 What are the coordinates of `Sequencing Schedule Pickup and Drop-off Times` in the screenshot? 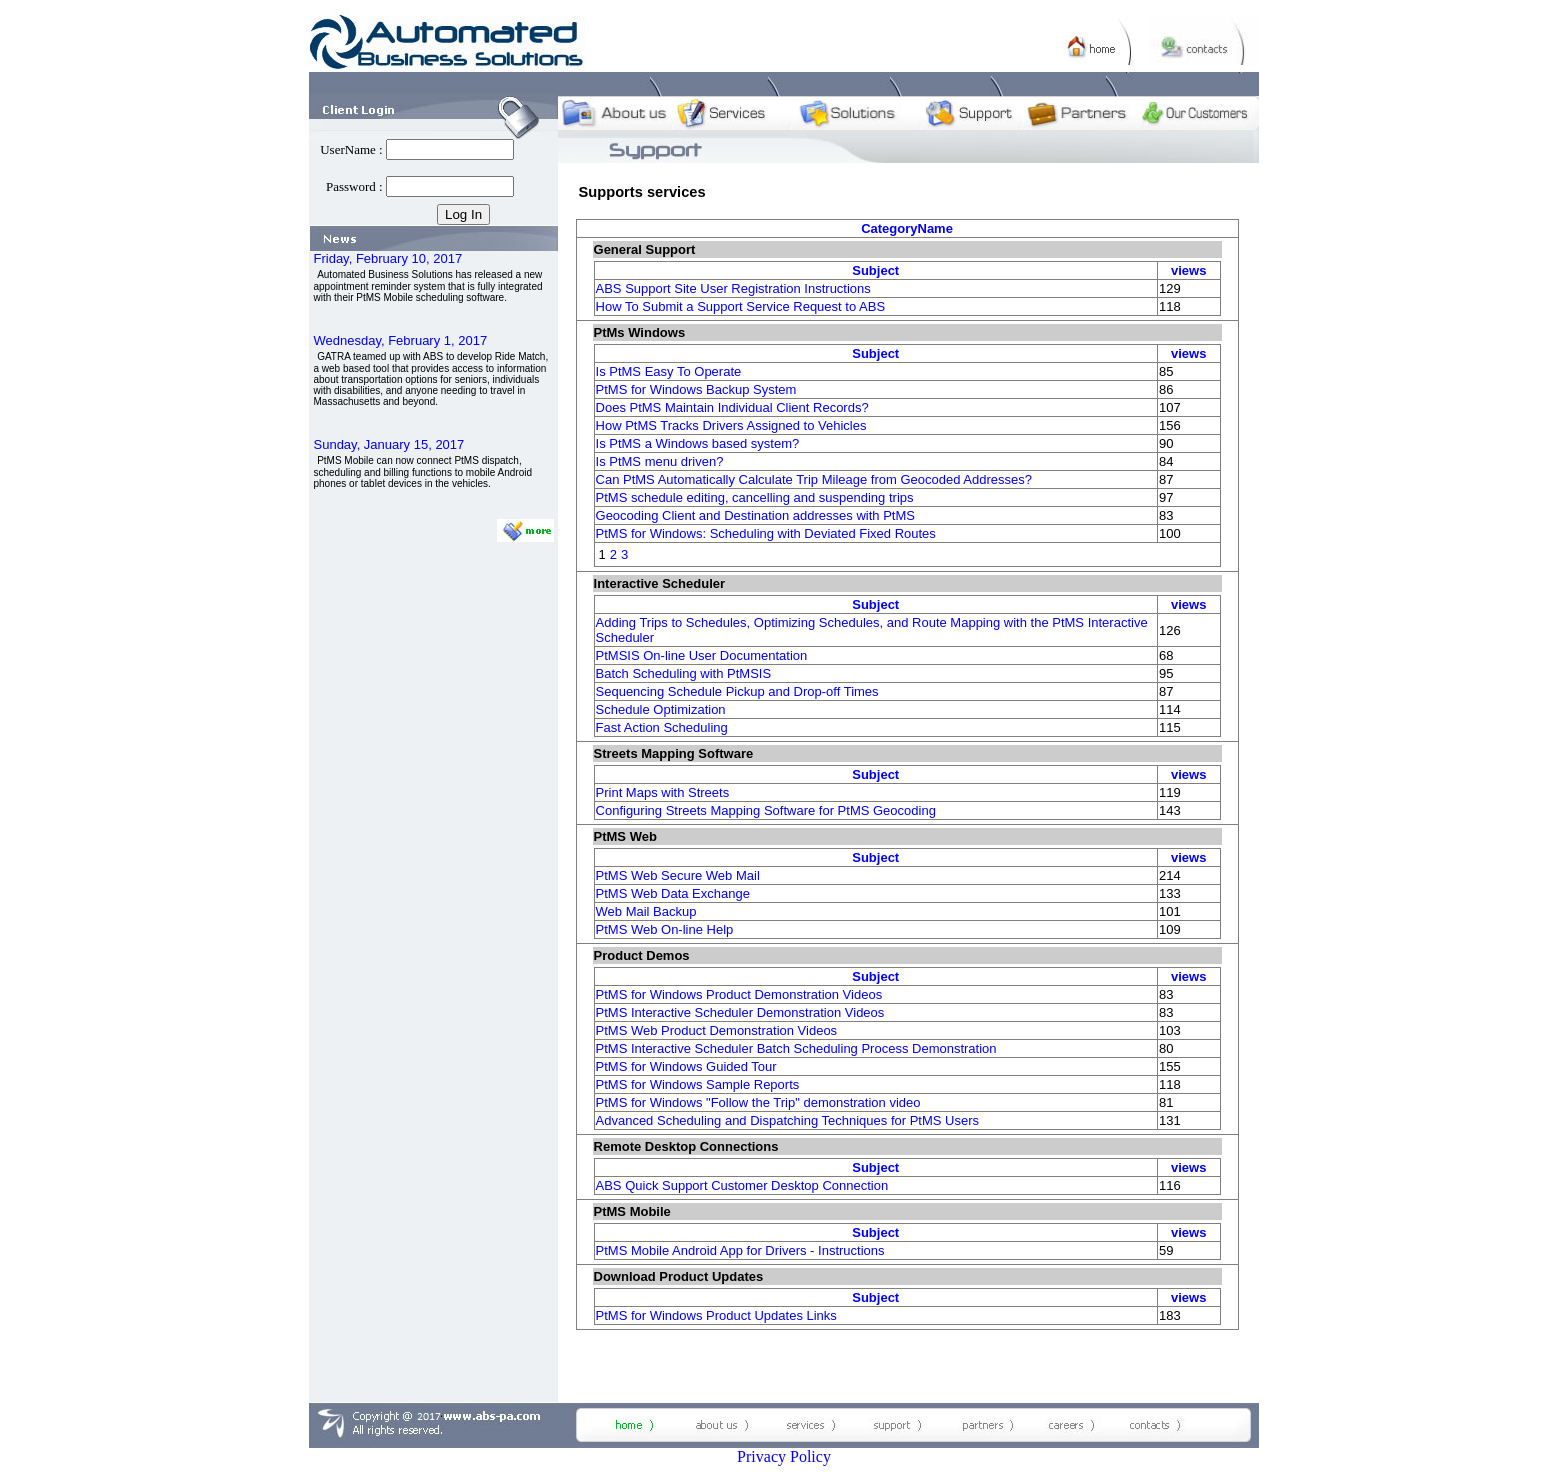 It's located at (737, 691).